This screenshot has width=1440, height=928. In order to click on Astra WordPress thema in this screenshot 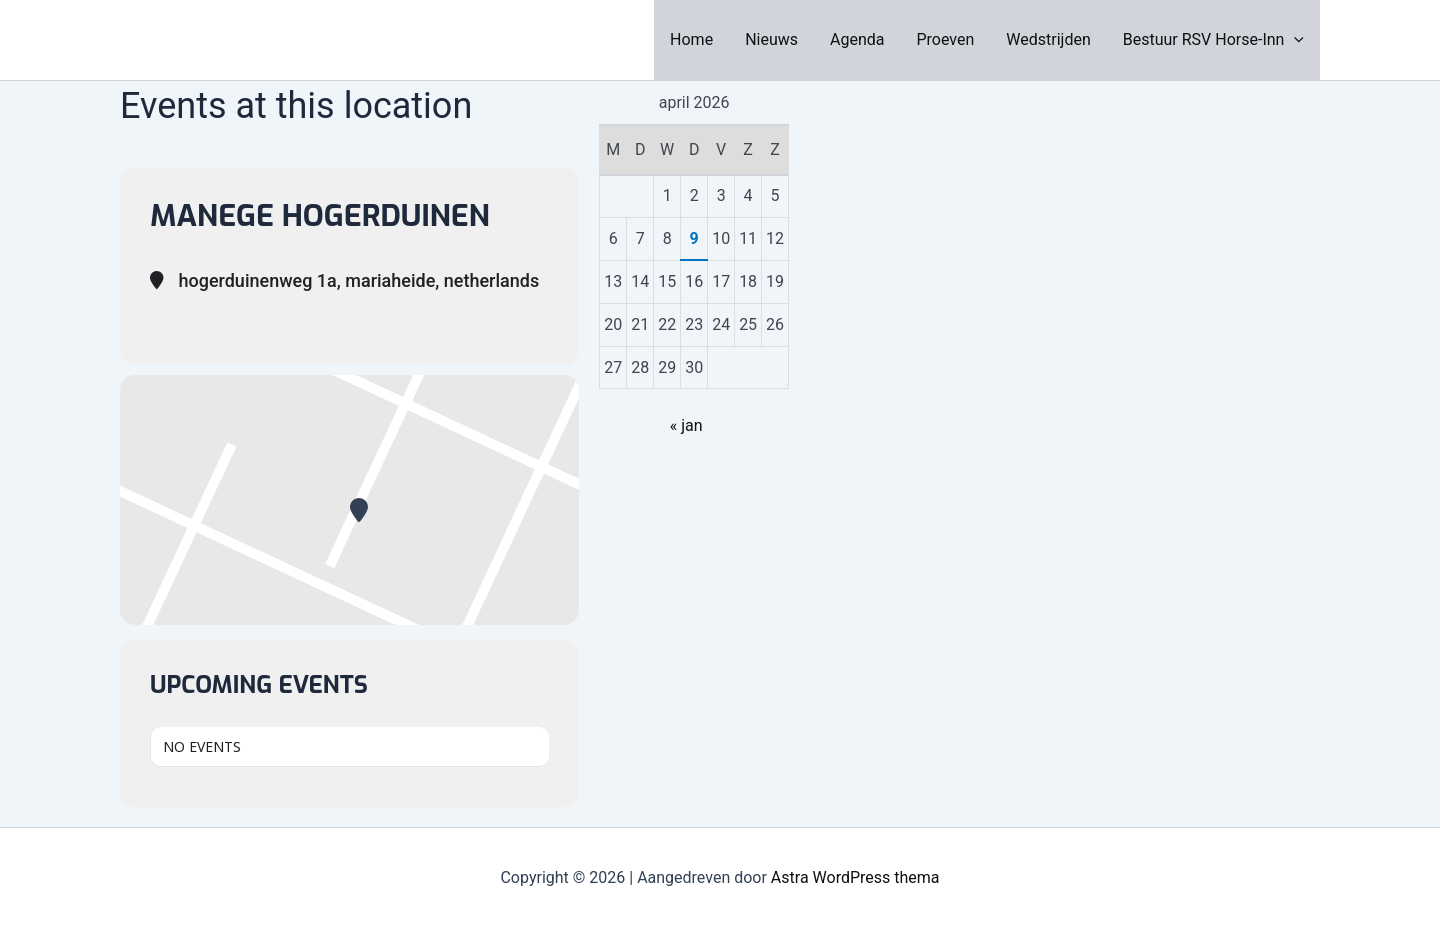, I will do `click(855, 877)`.